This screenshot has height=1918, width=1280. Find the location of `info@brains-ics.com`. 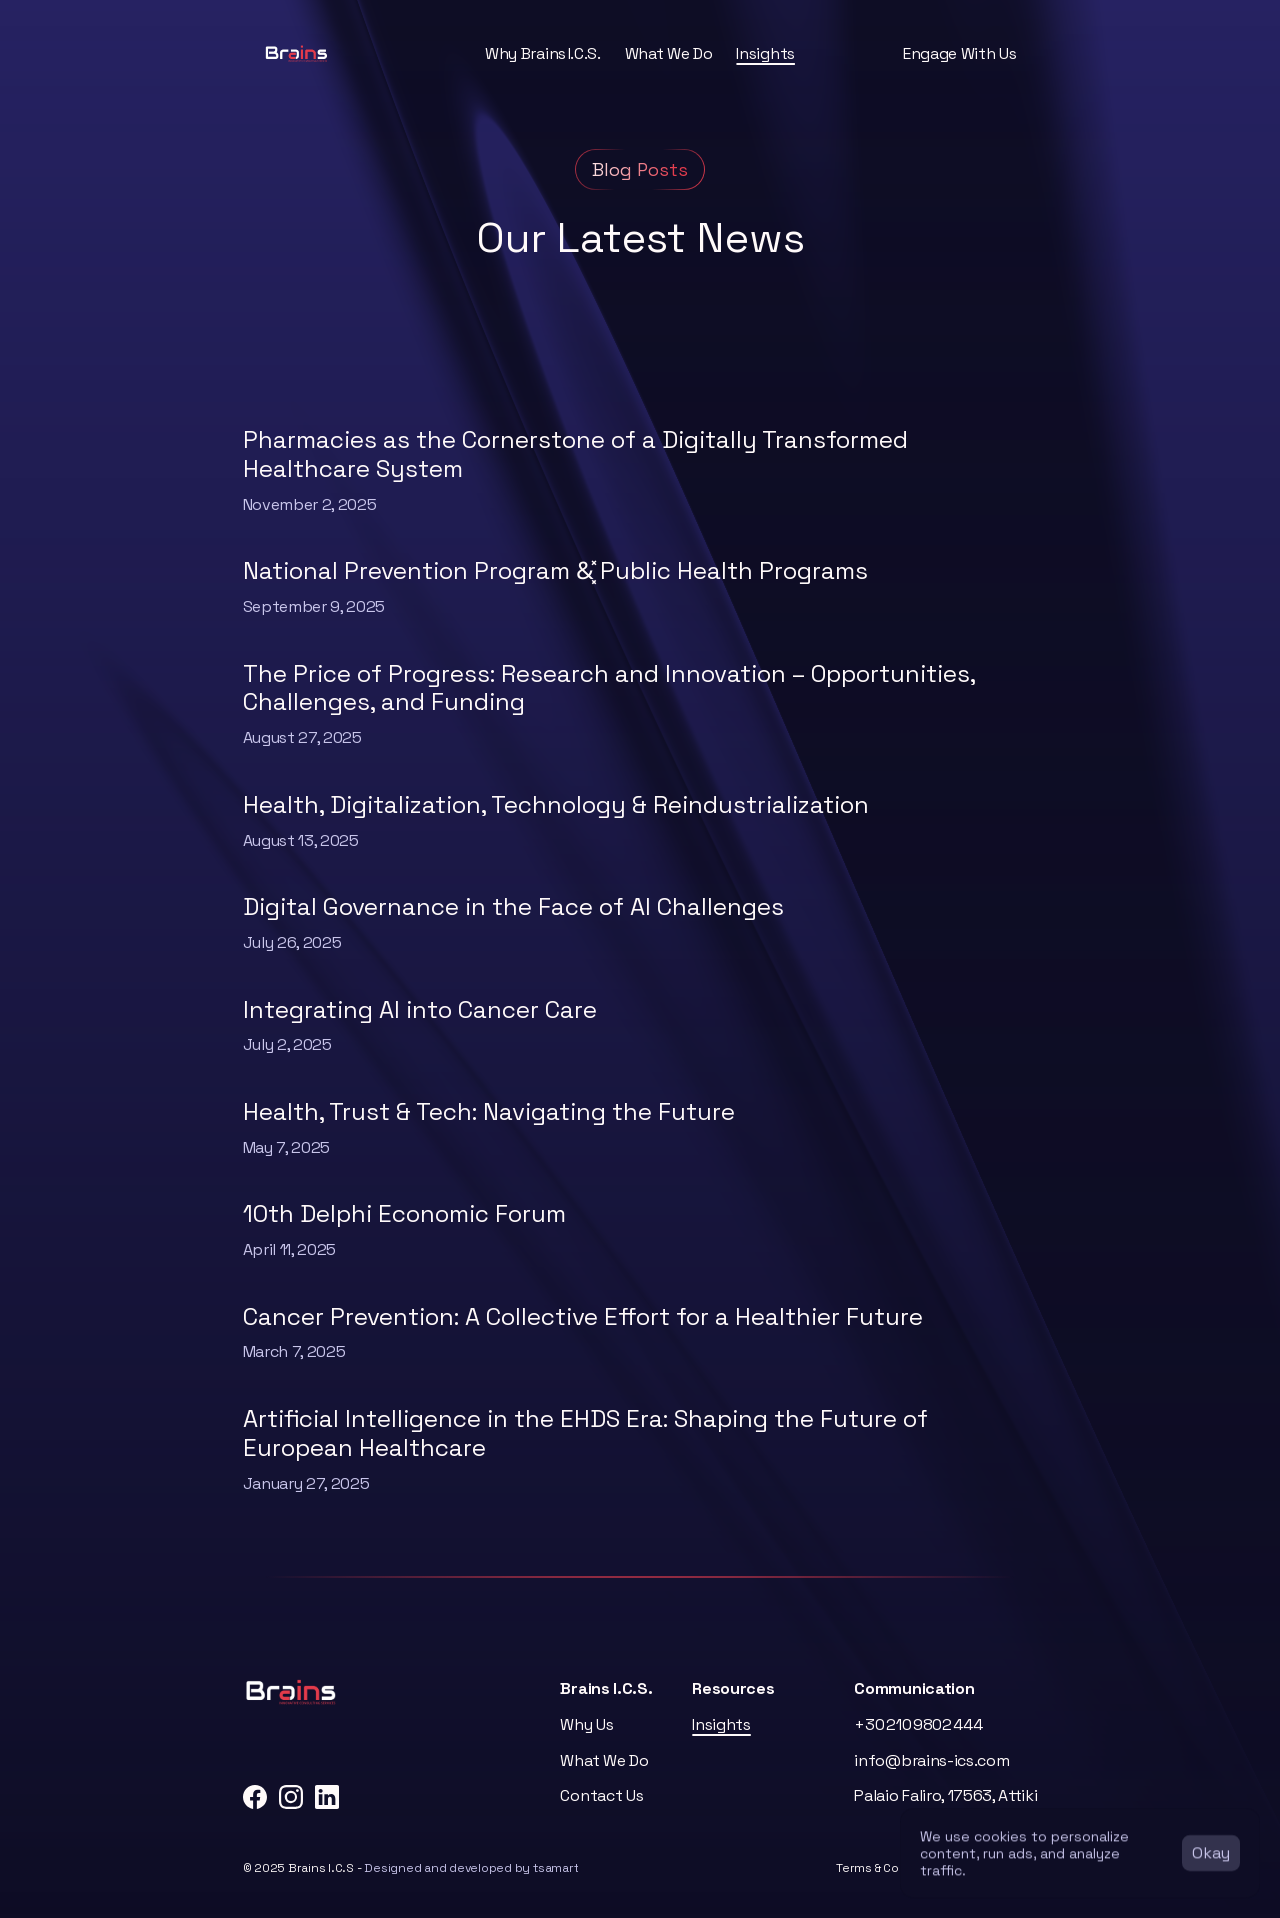

info@brains-ics.com is located at coordinates (931, 1760).